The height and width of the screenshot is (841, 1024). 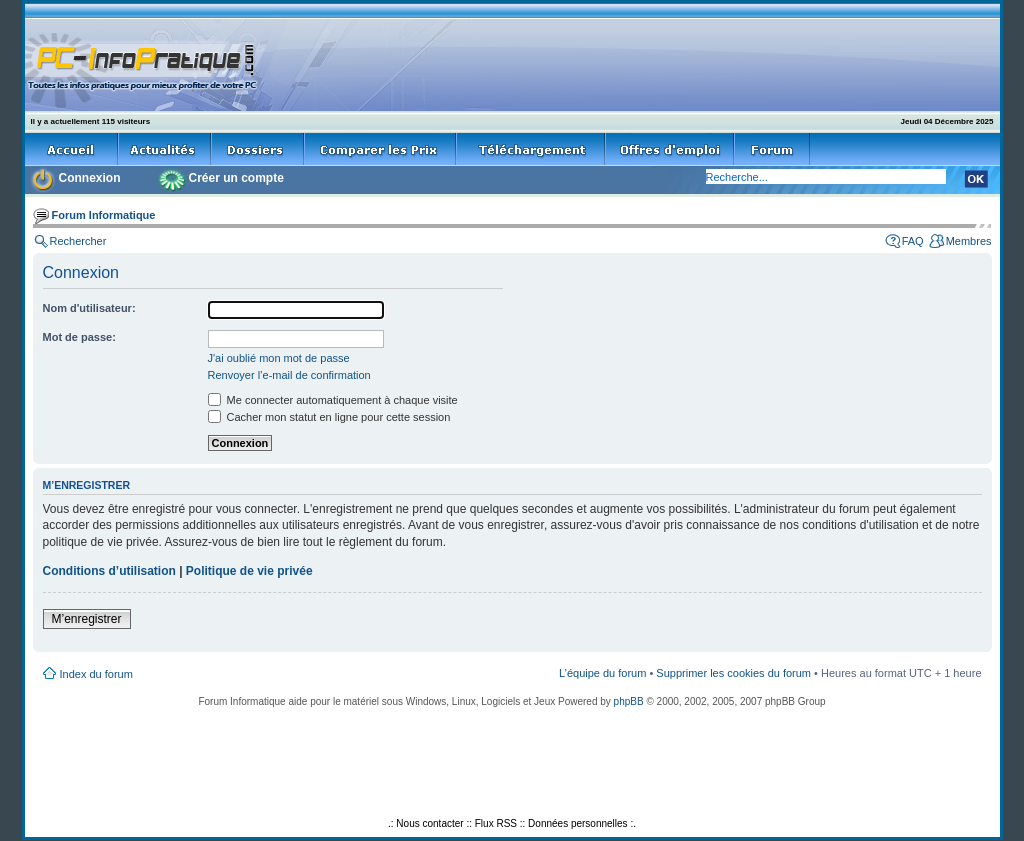 I want to click on M’enregistrer, so click(x=87, y=619).